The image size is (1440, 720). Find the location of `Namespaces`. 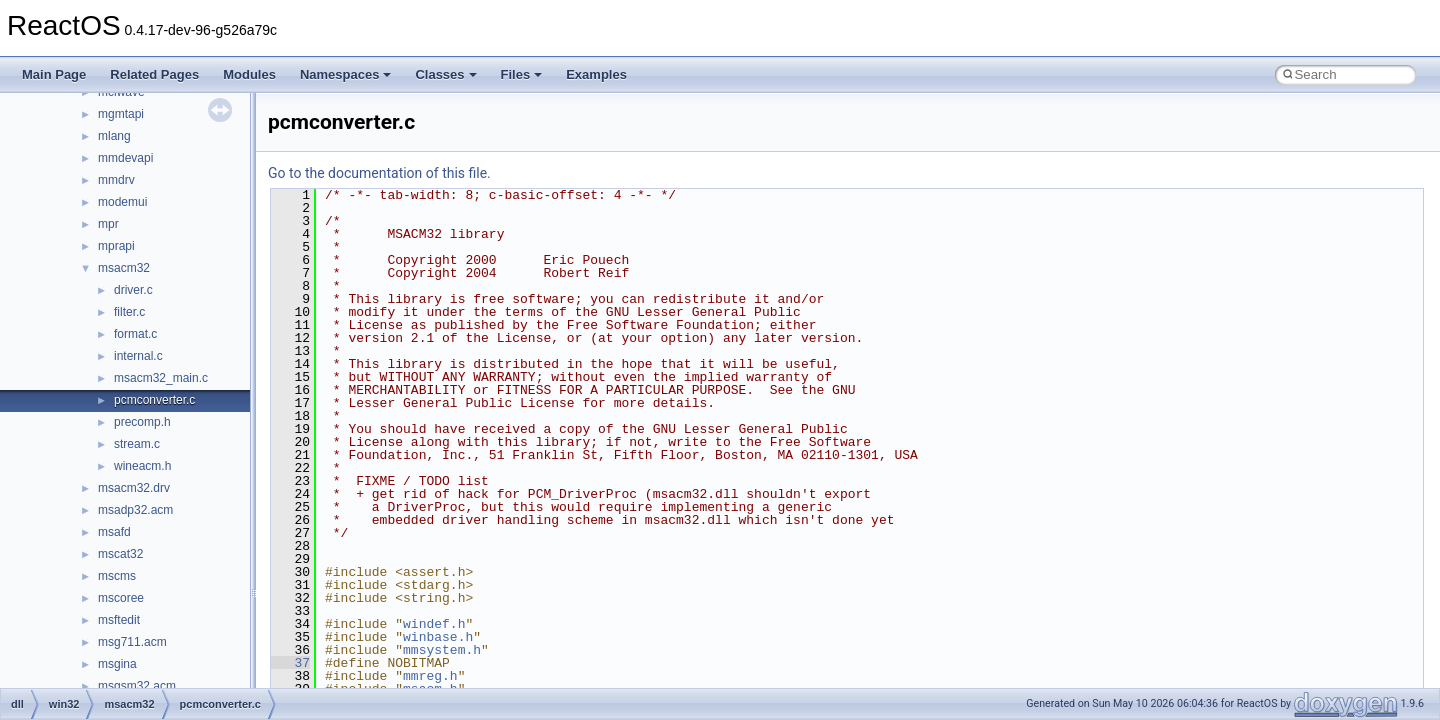

Namespaces is located at coordinates (346, 74).